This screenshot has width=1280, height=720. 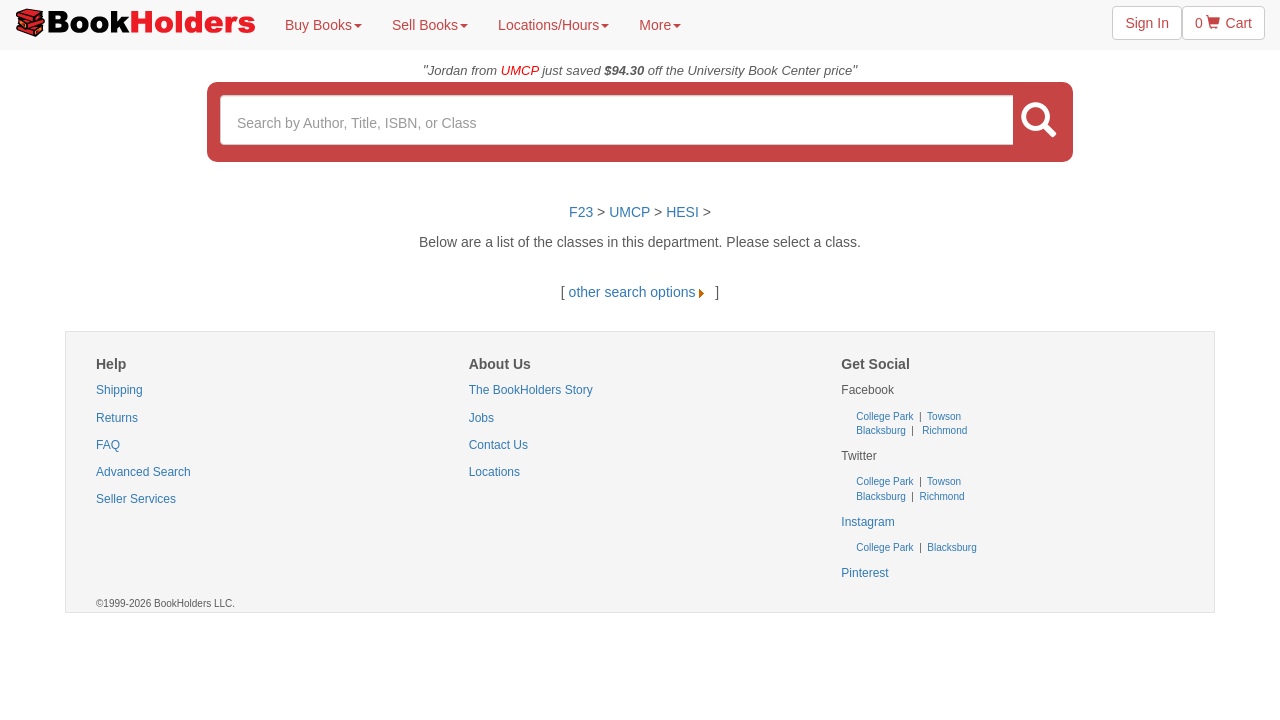 I want to click on Contact Us, so click(x=498, y=445).